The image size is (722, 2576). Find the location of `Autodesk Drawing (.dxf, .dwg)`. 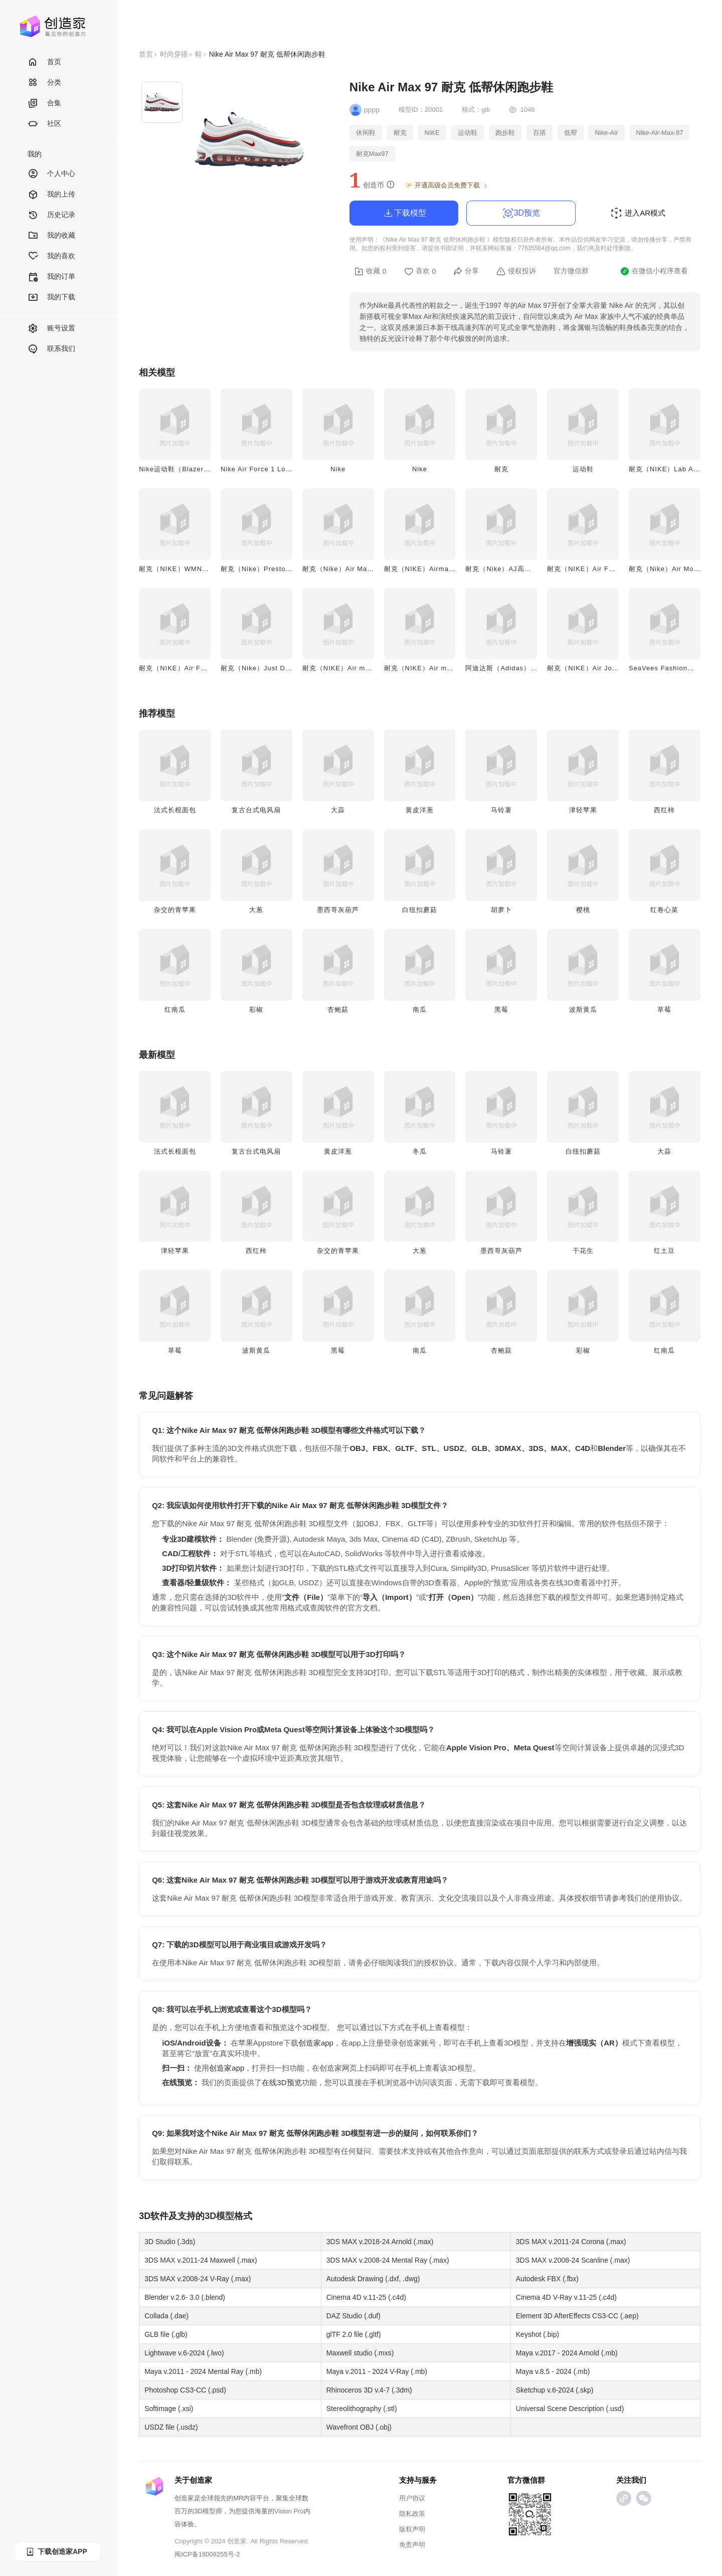

Autodesk Drawing (.dxf, .dwg) is located at coordinates (373, 2279).